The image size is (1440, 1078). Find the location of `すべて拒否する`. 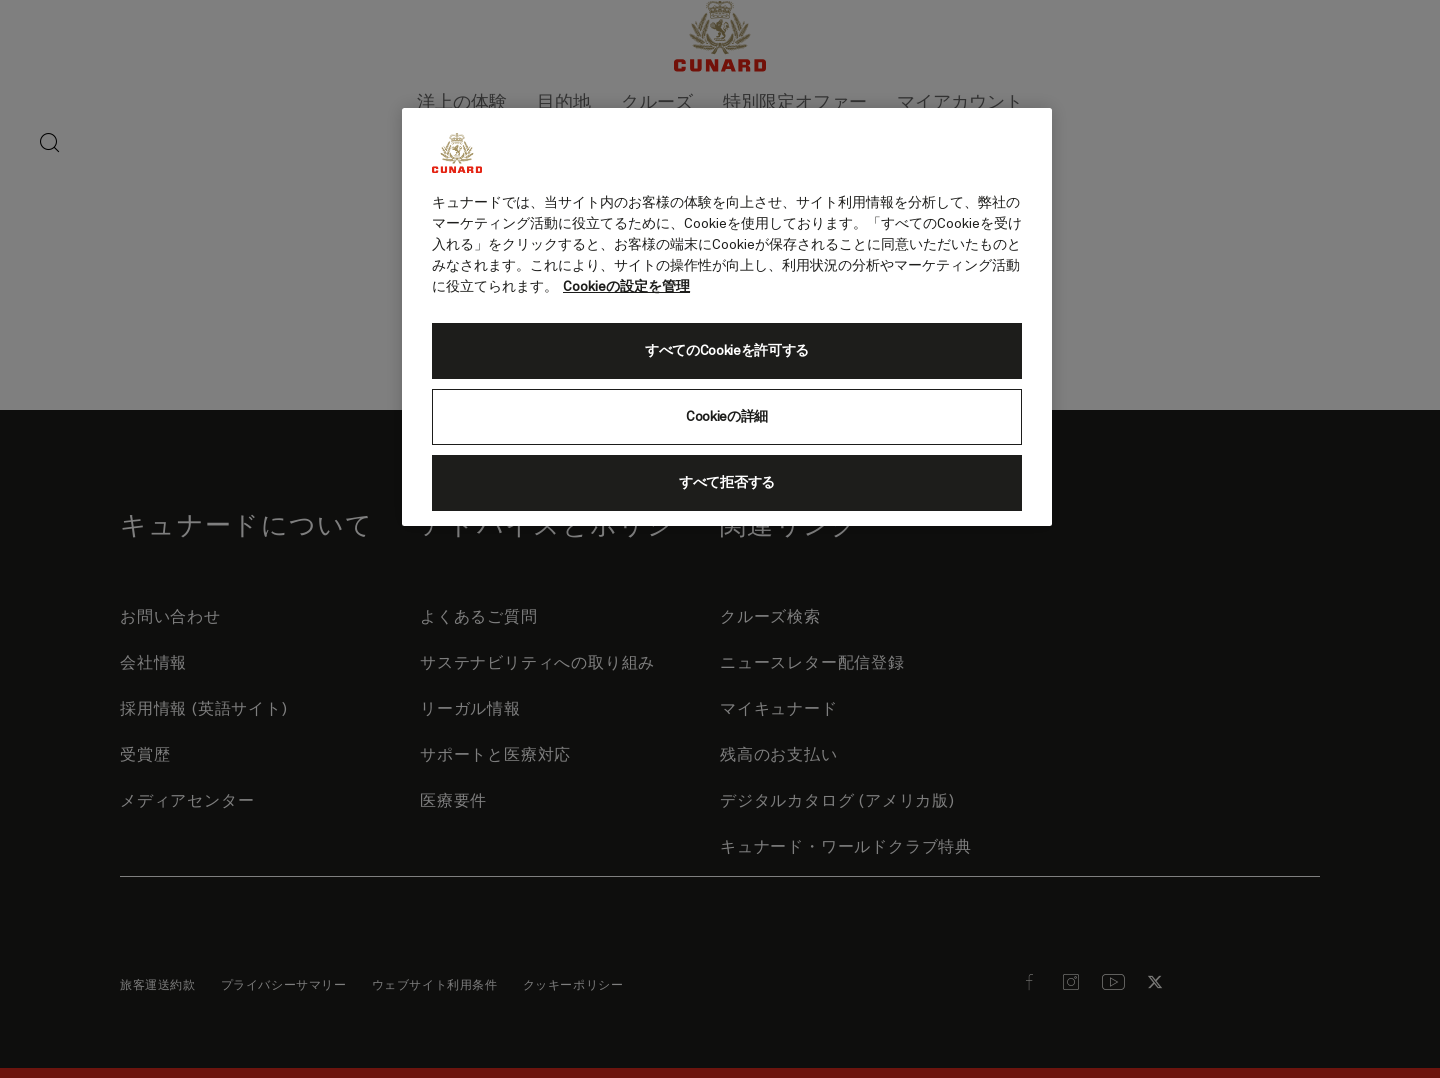

すべて拒否する is located at coordinates (727, 483).